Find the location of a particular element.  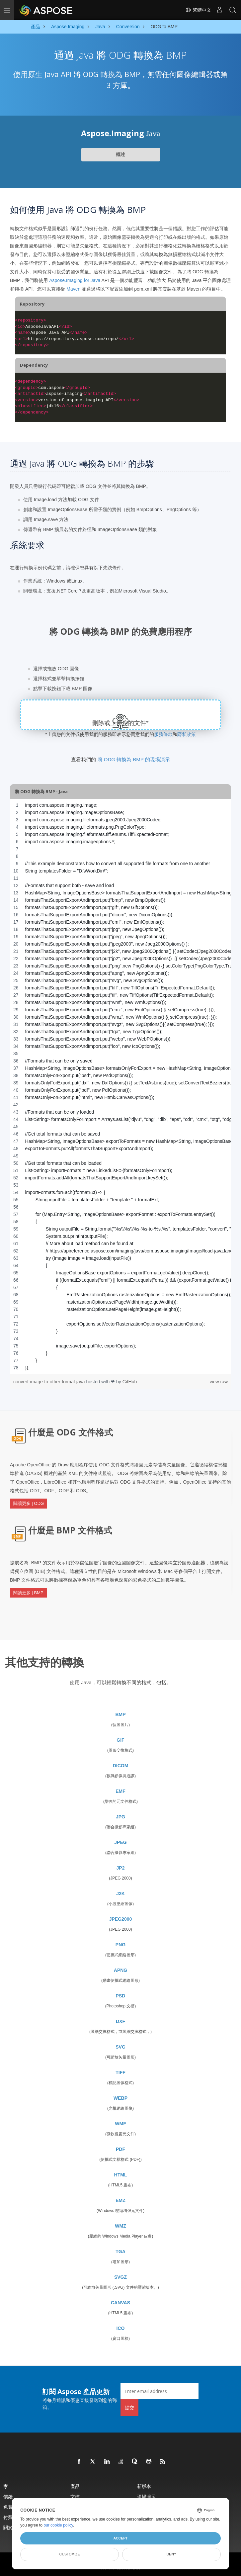

TIFF is located at coordinates (120, 2071).